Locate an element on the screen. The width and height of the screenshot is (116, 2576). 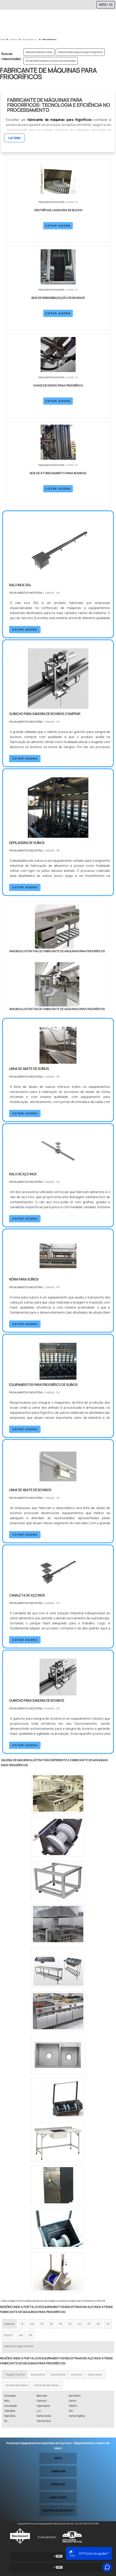
Mesa de refile de miúdos is located at coordinates (39, 52).